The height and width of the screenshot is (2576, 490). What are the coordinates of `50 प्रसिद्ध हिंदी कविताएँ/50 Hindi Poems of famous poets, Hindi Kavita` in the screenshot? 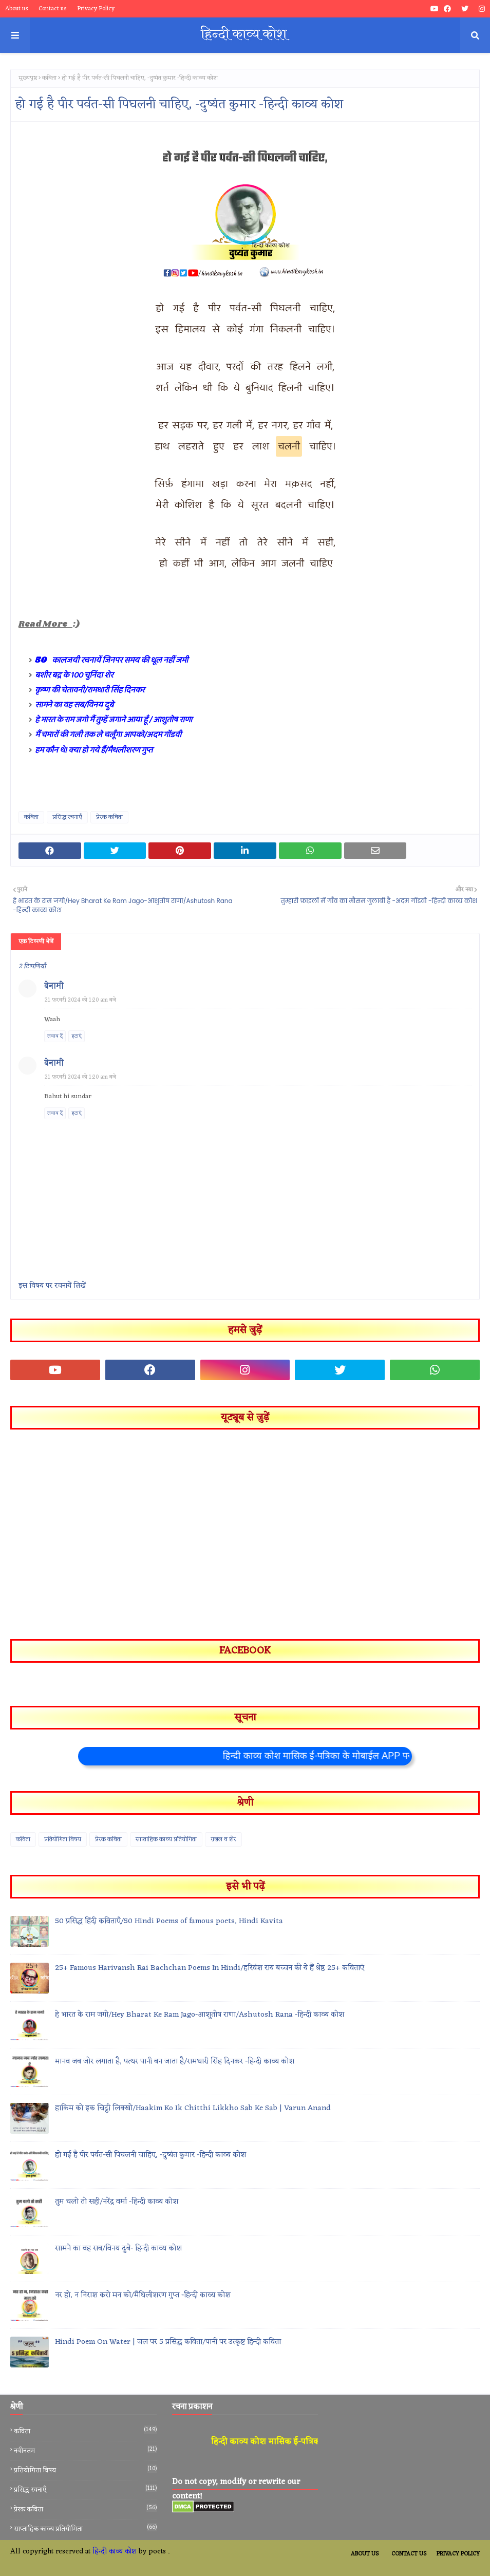 It's located at (169, 1922).